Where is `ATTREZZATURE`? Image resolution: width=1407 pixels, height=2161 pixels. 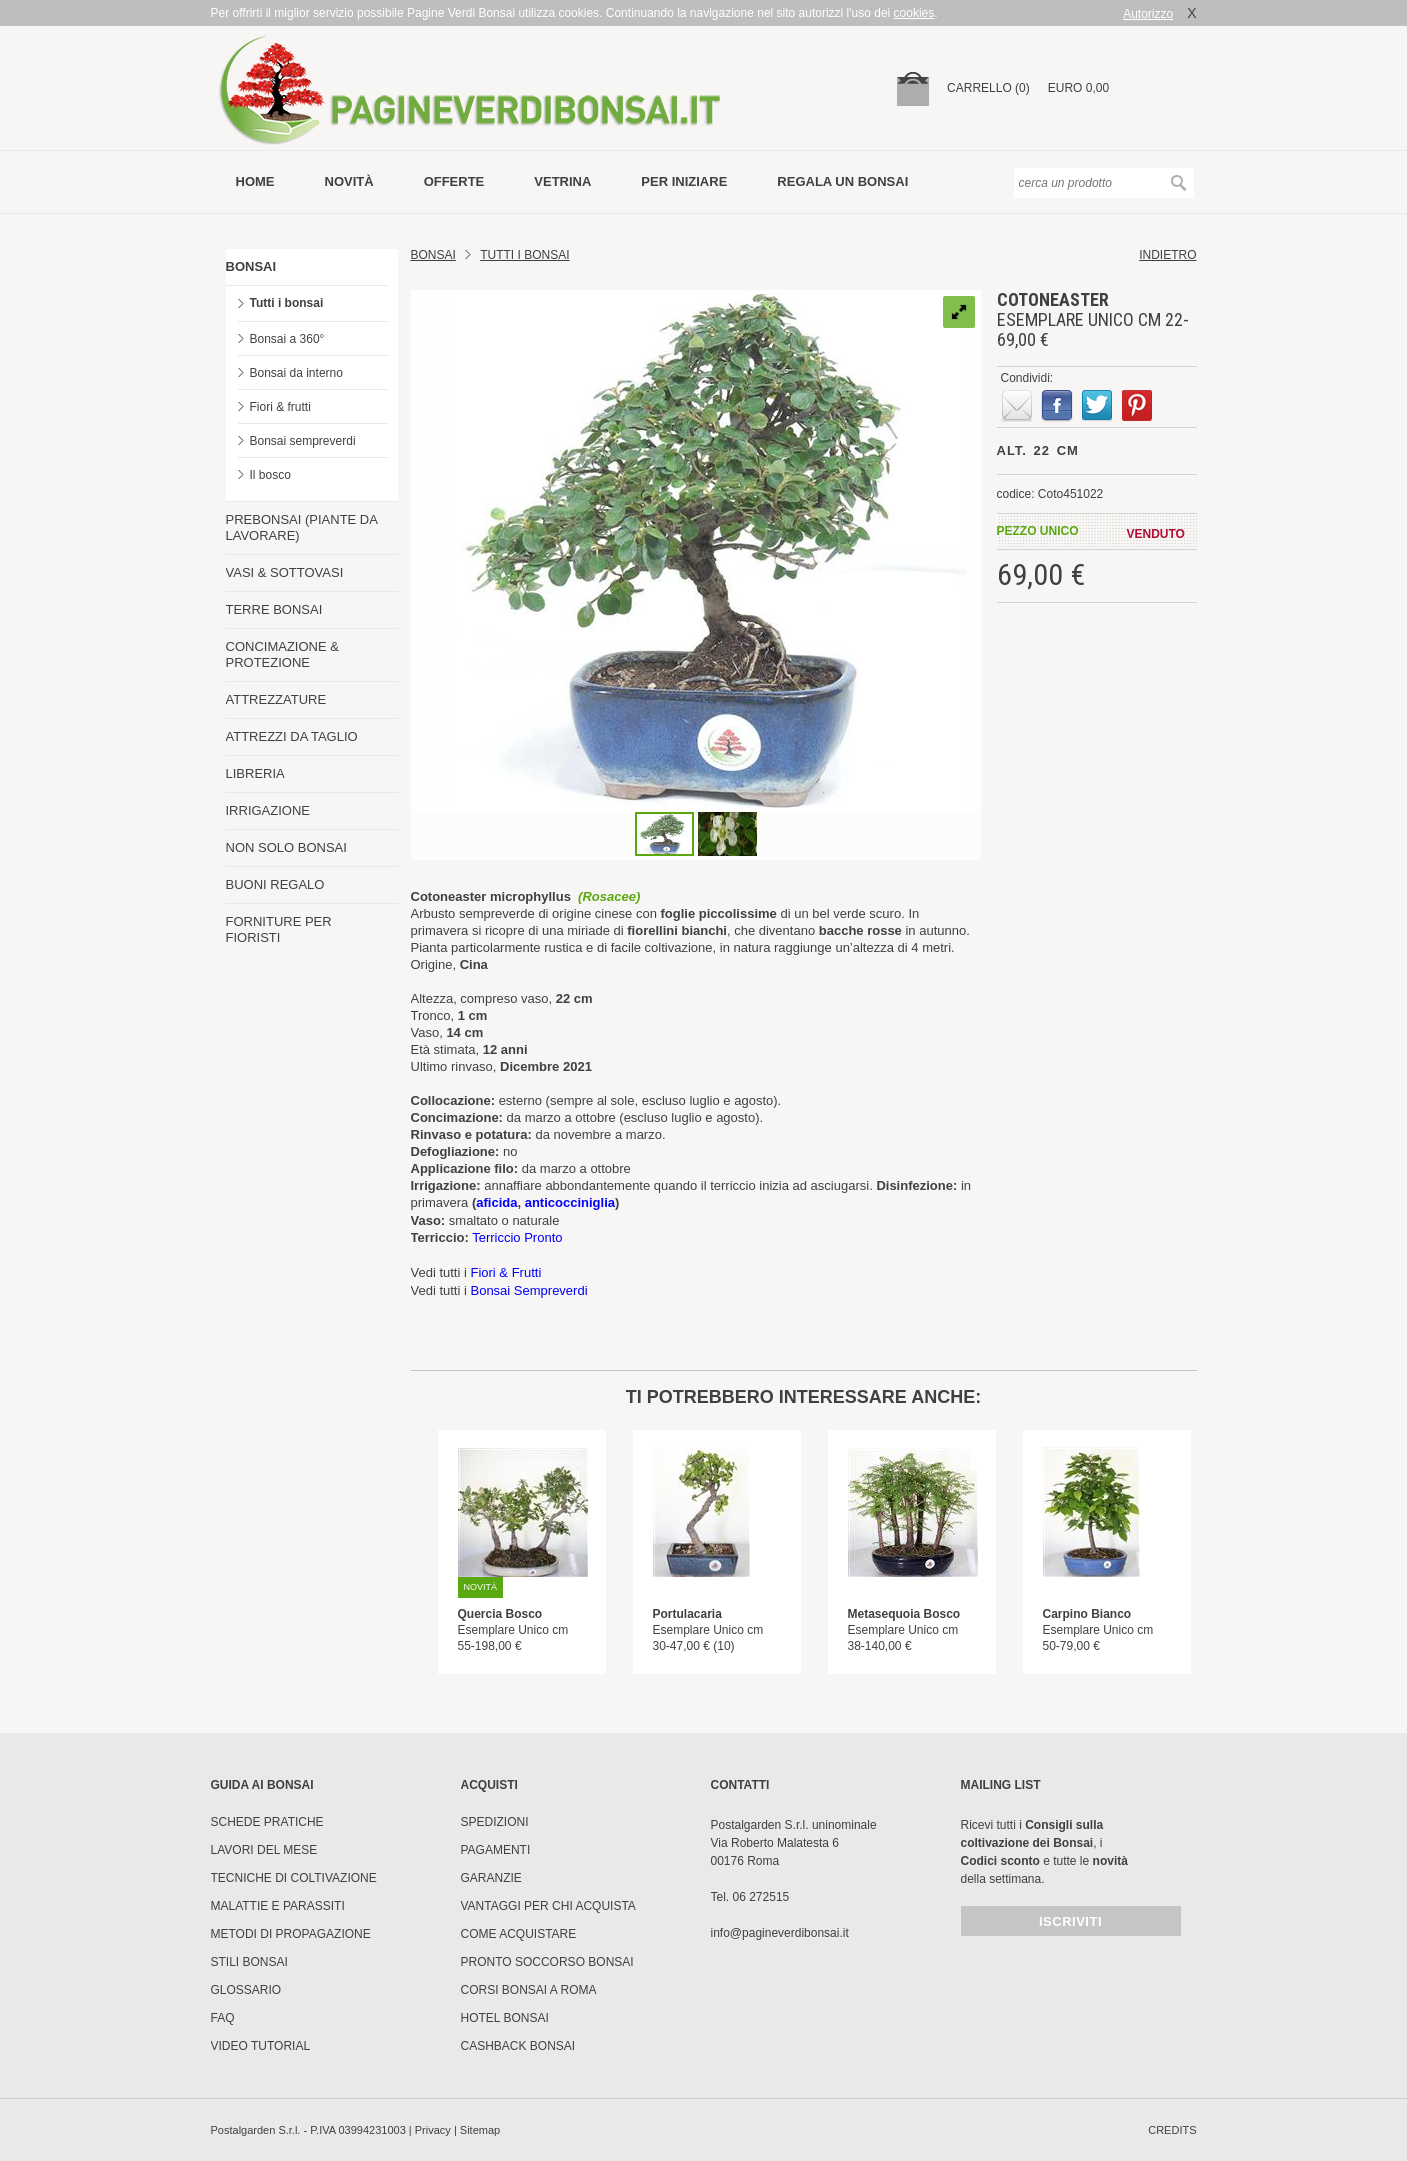
ATTREZZATURE is located at coordinates (276, 699).